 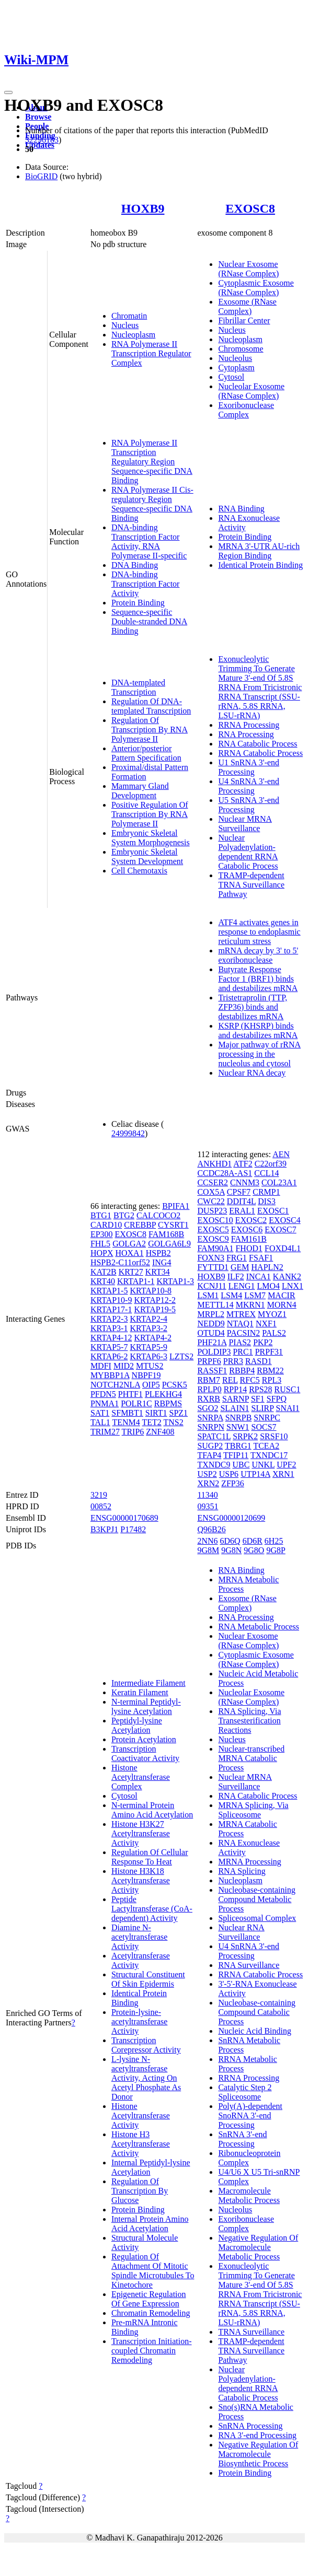 What do you see at coordinates (149, 814) in the screenshot?
I see `Positive Regulation Of Transcription By RNA Polymerase II` at bounding box center [149, 814].